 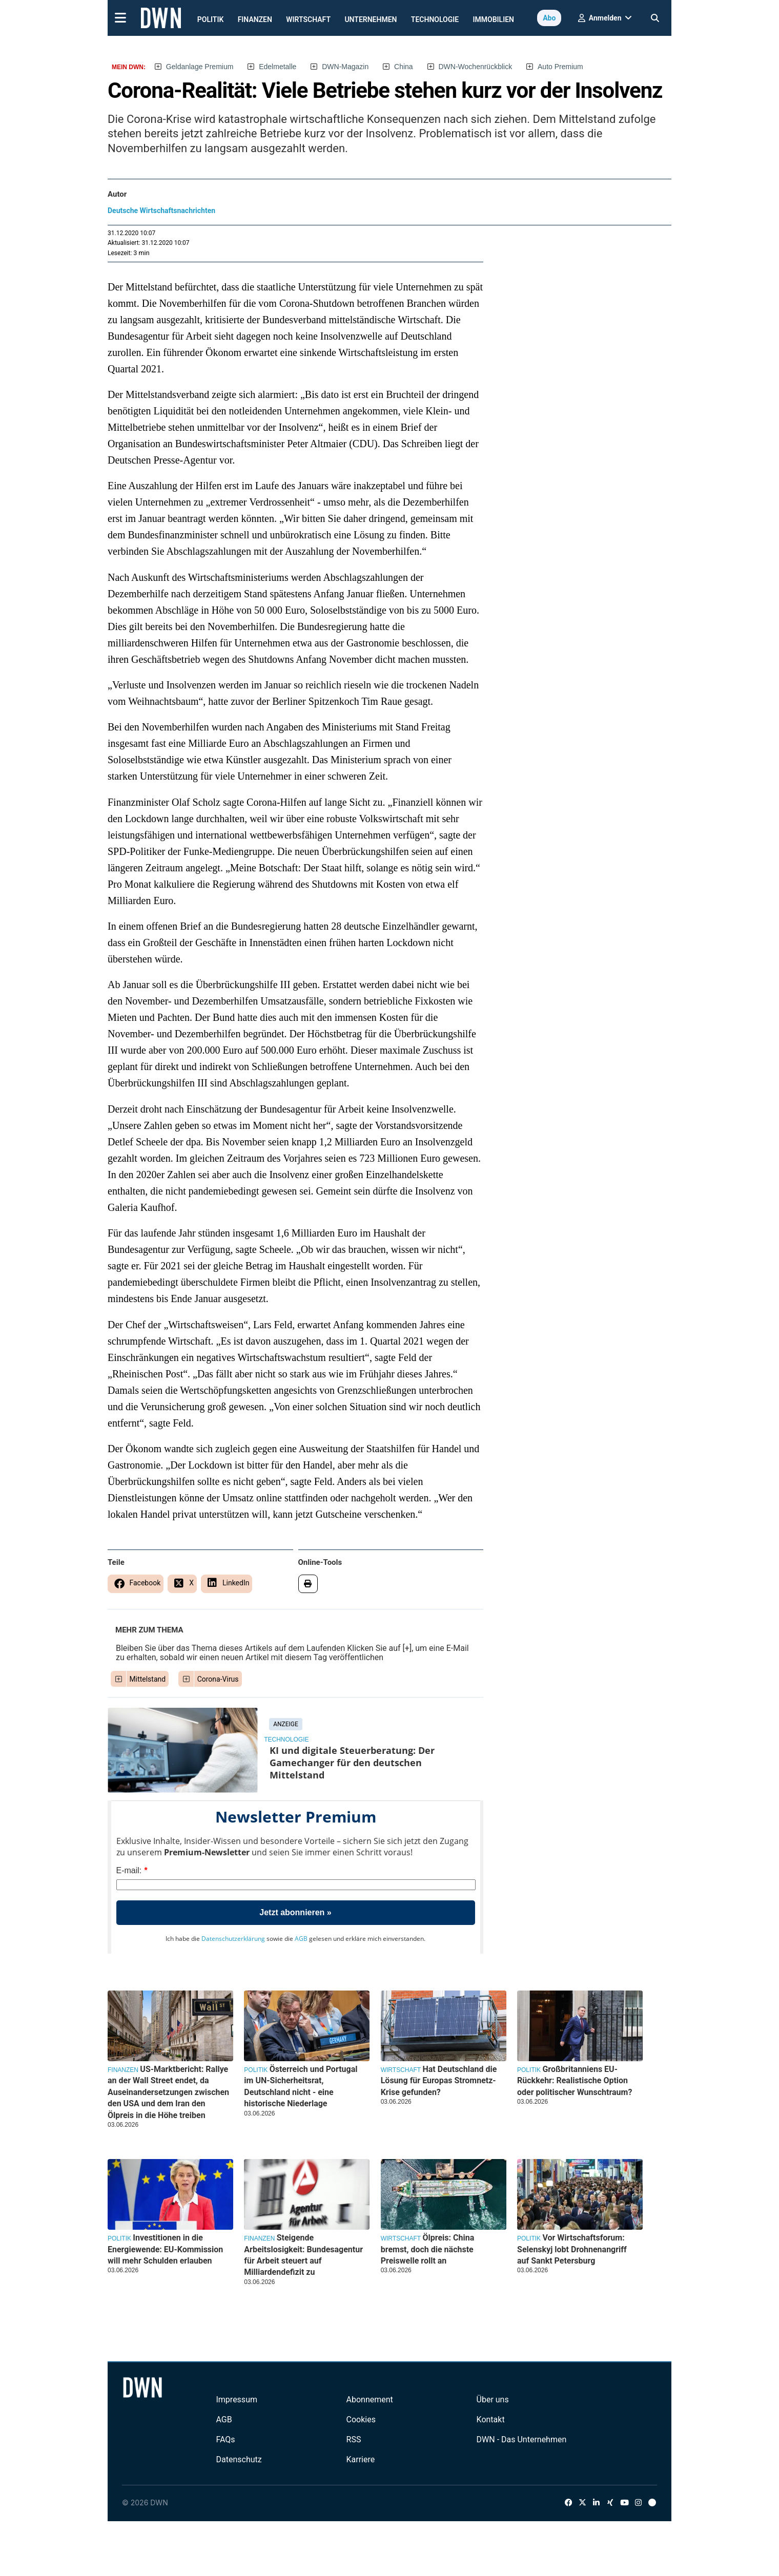 What do you see at coordinates (148, 1679) in the screenshot?
I see `Mittelstand` at bounding box center [148, 1679].